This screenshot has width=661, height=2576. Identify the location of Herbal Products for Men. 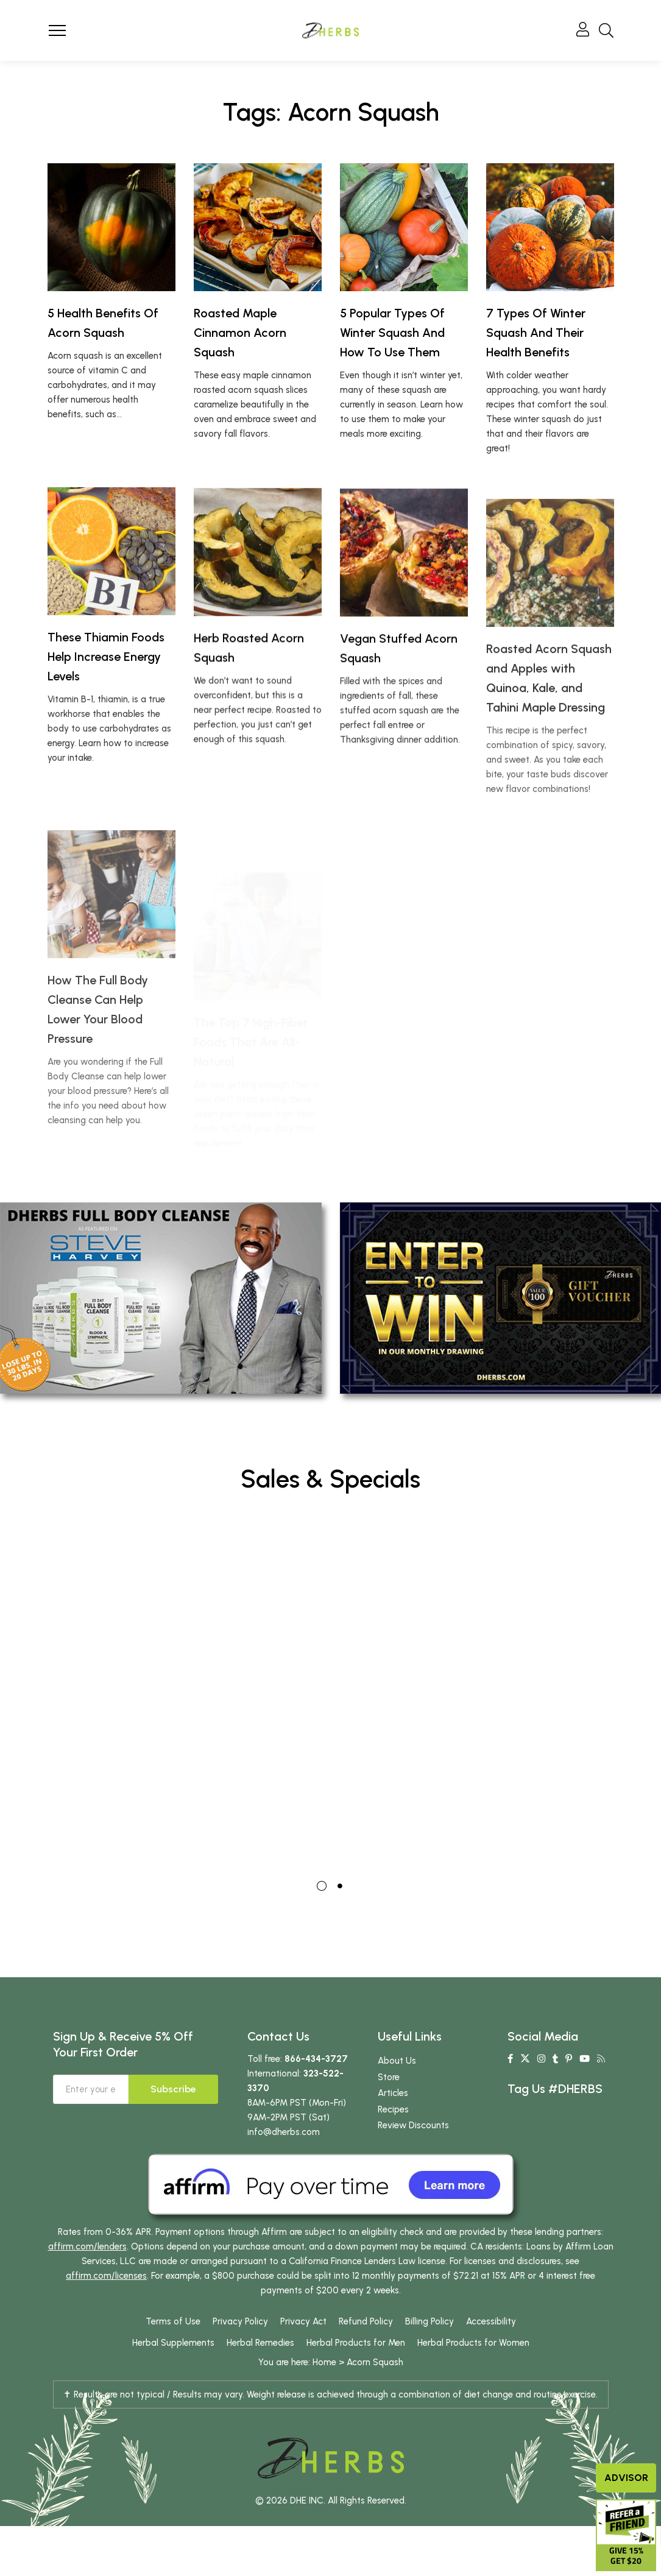
(355, 2370).